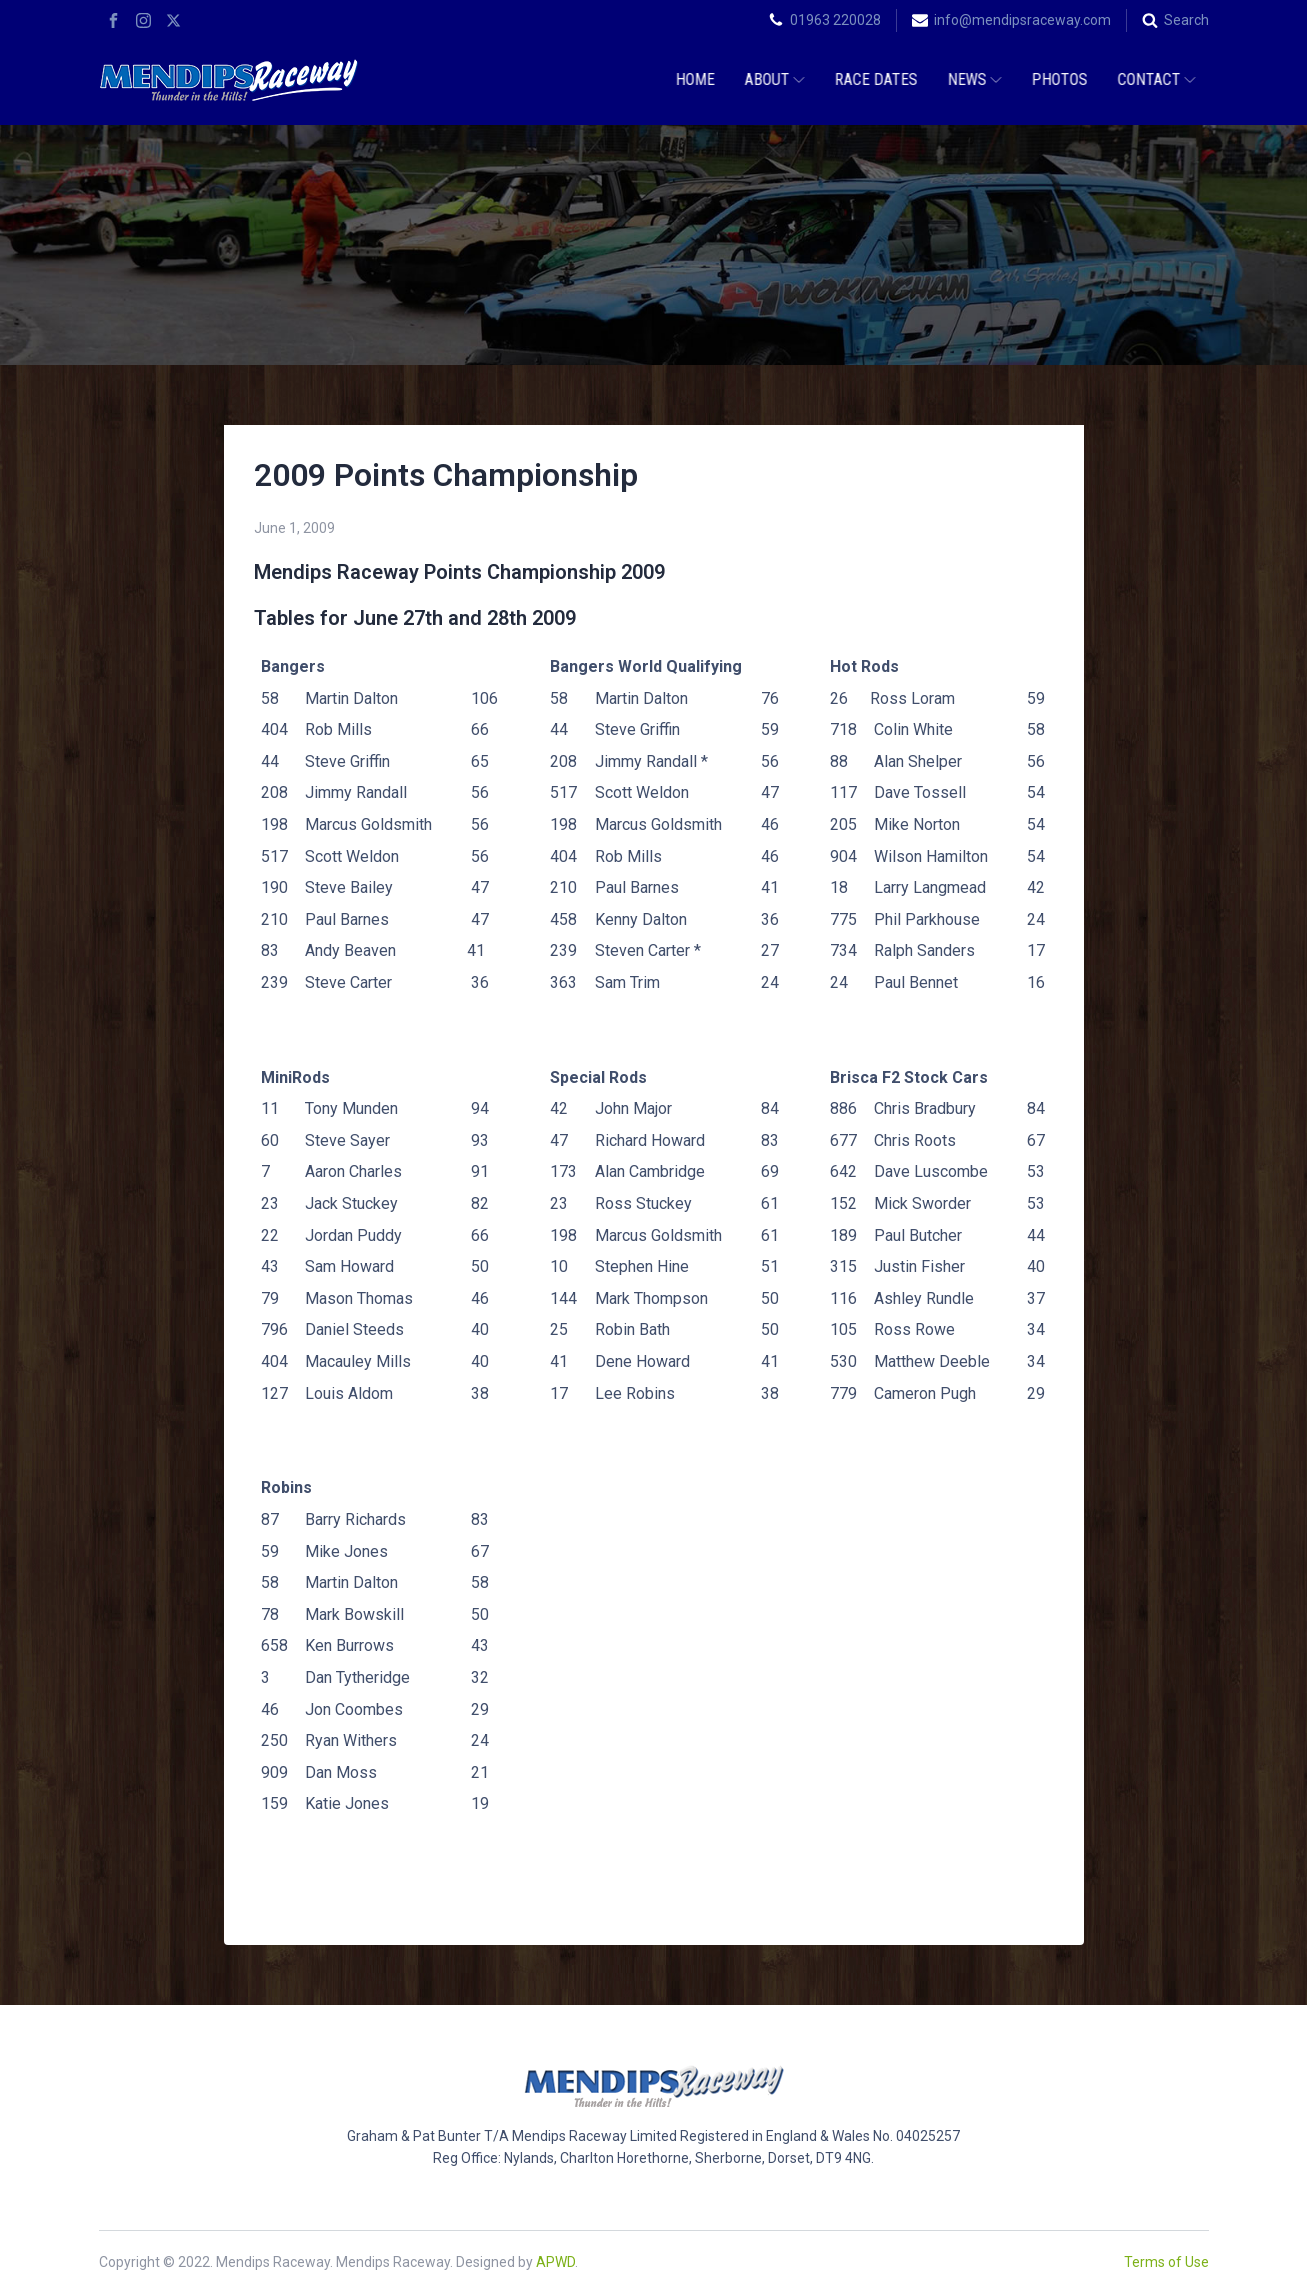 This screenshot has height=2293, width=1307. What do you see at coordinates (972, 79) in the screenshot?
I see `News` at bounding box center [972, 79].